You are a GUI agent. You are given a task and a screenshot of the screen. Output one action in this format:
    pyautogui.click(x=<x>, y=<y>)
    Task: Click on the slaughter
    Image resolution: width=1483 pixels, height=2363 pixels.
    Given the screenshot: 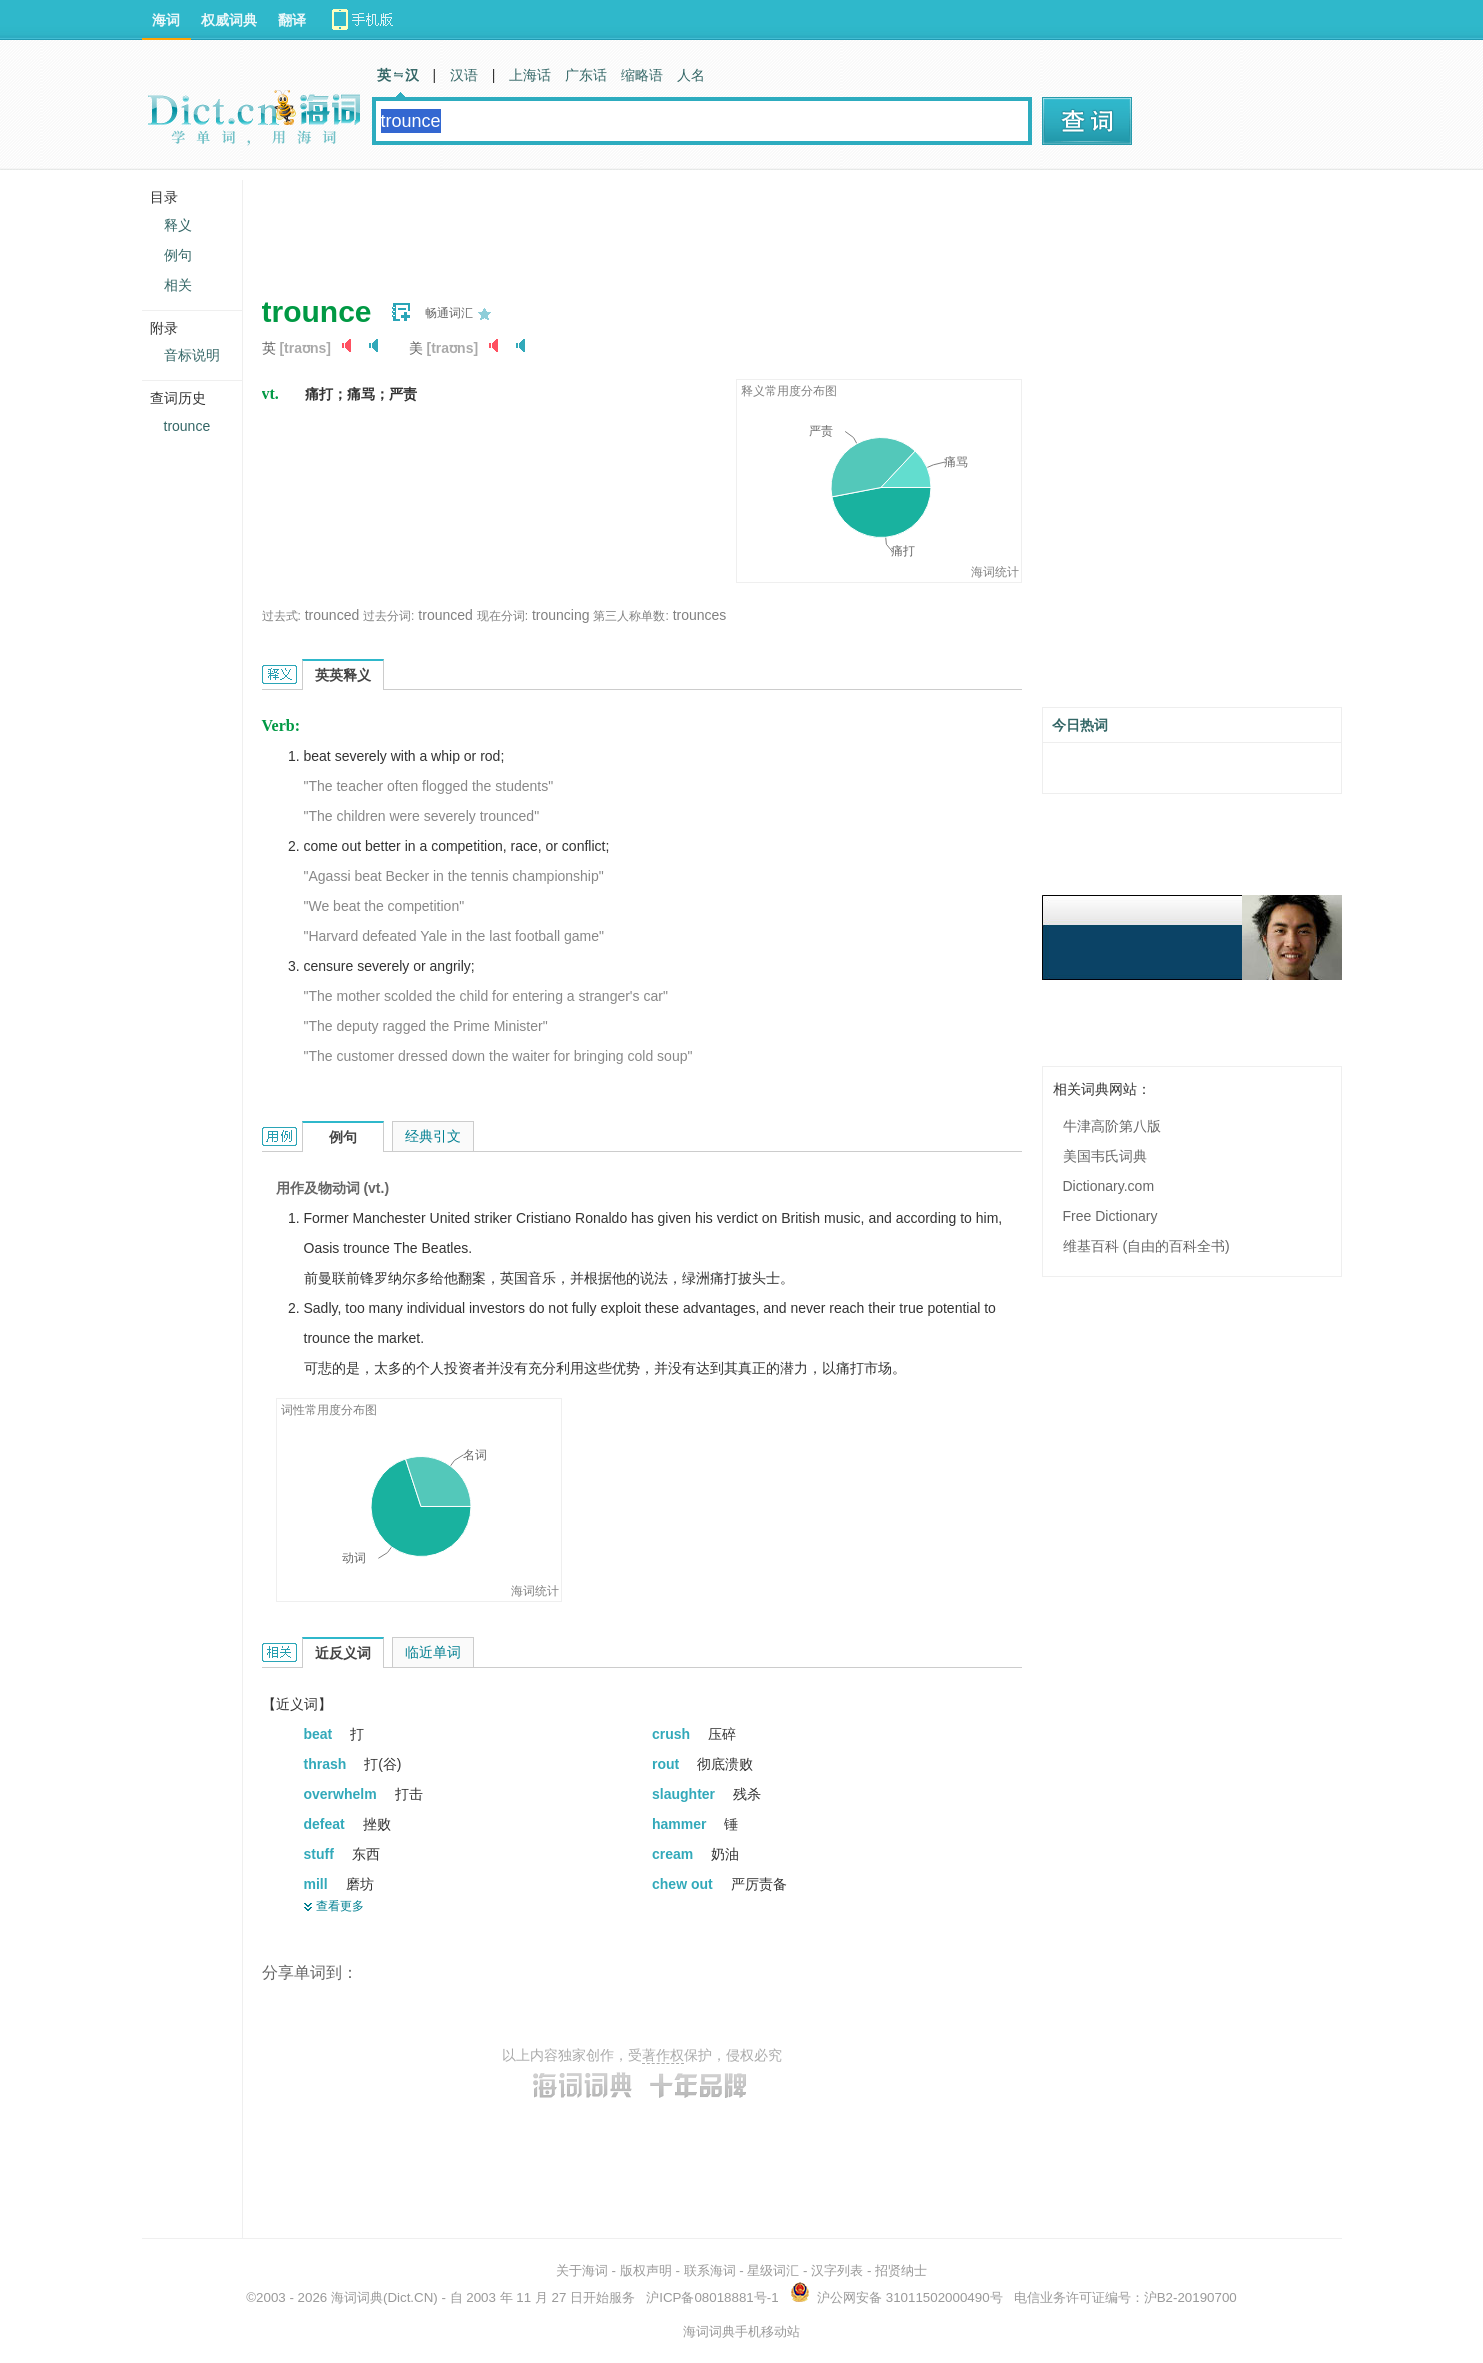 What is the action you would take?
    pyautogui.click(x=685, y=1794)
    